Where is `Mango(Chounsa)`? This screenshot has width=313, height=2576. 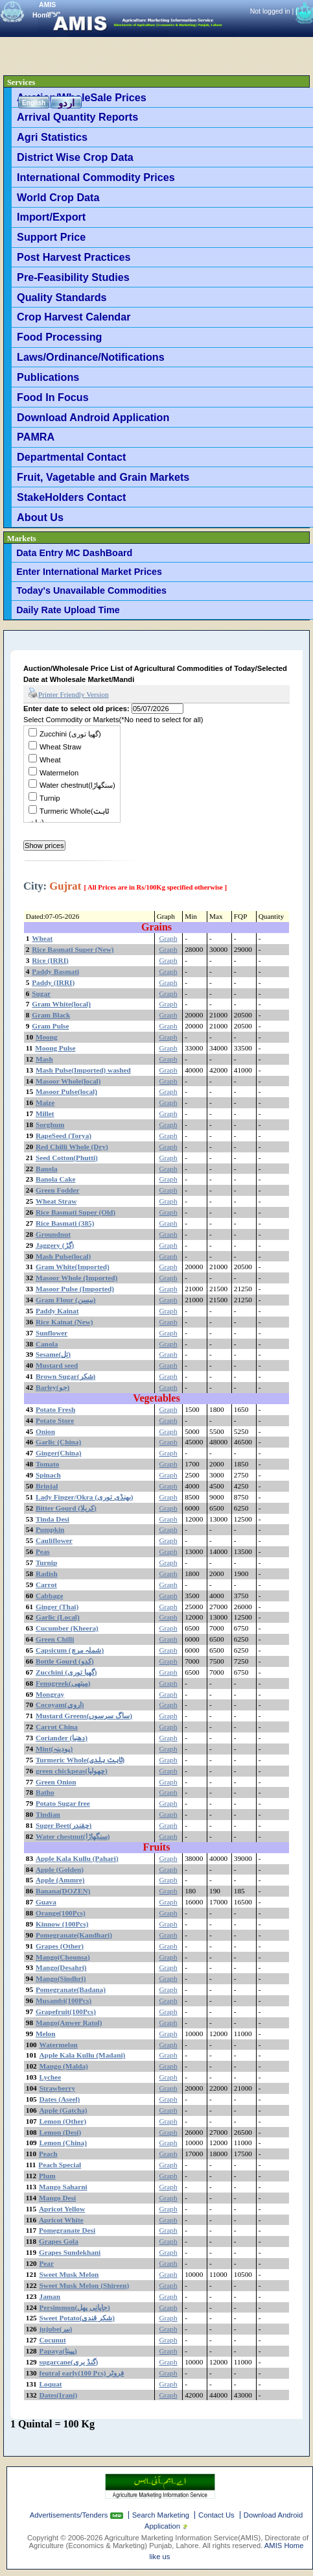 Mango(Chounsa) is located at coordinates (63, 1957).